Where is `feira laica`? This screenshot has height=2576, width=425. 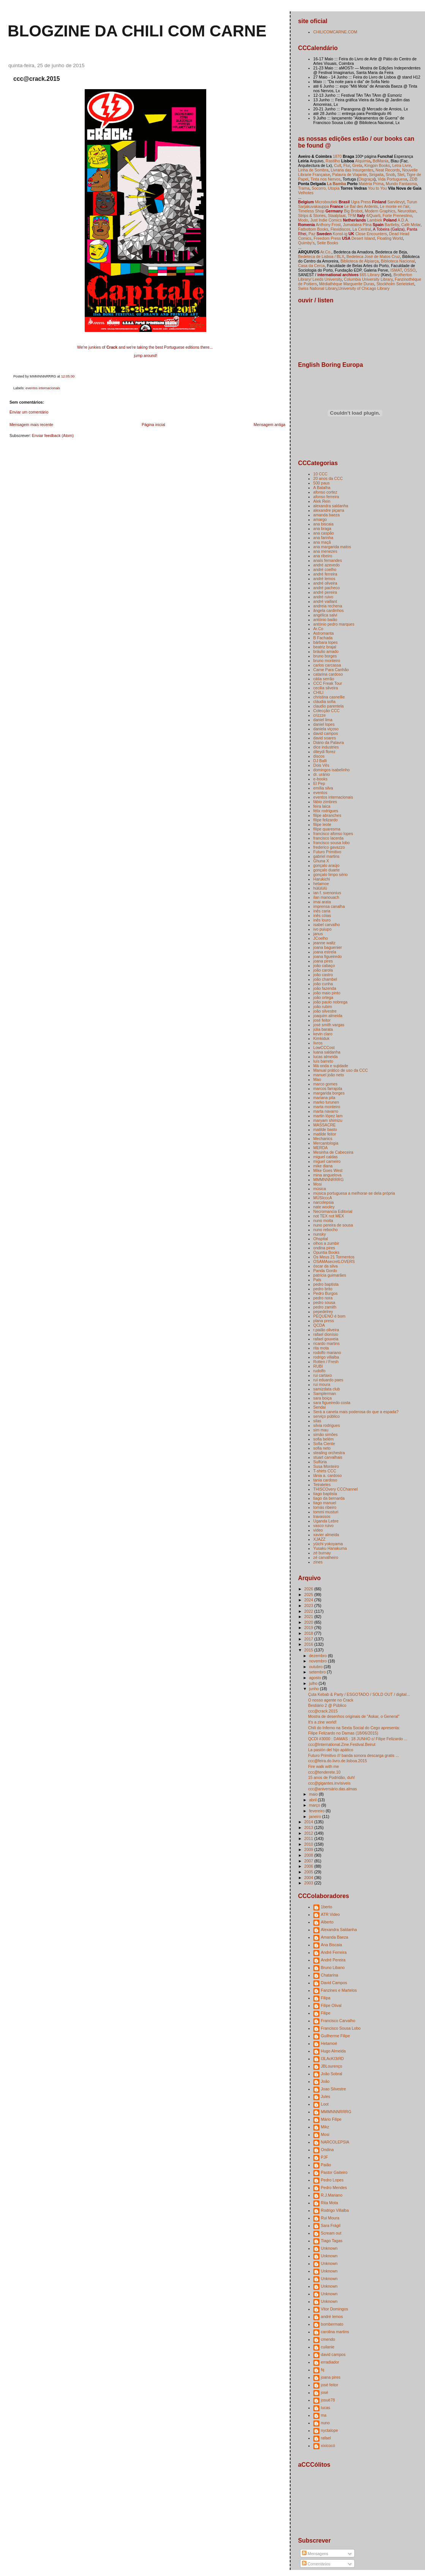 feira laica is located at coordinates (321, 806).